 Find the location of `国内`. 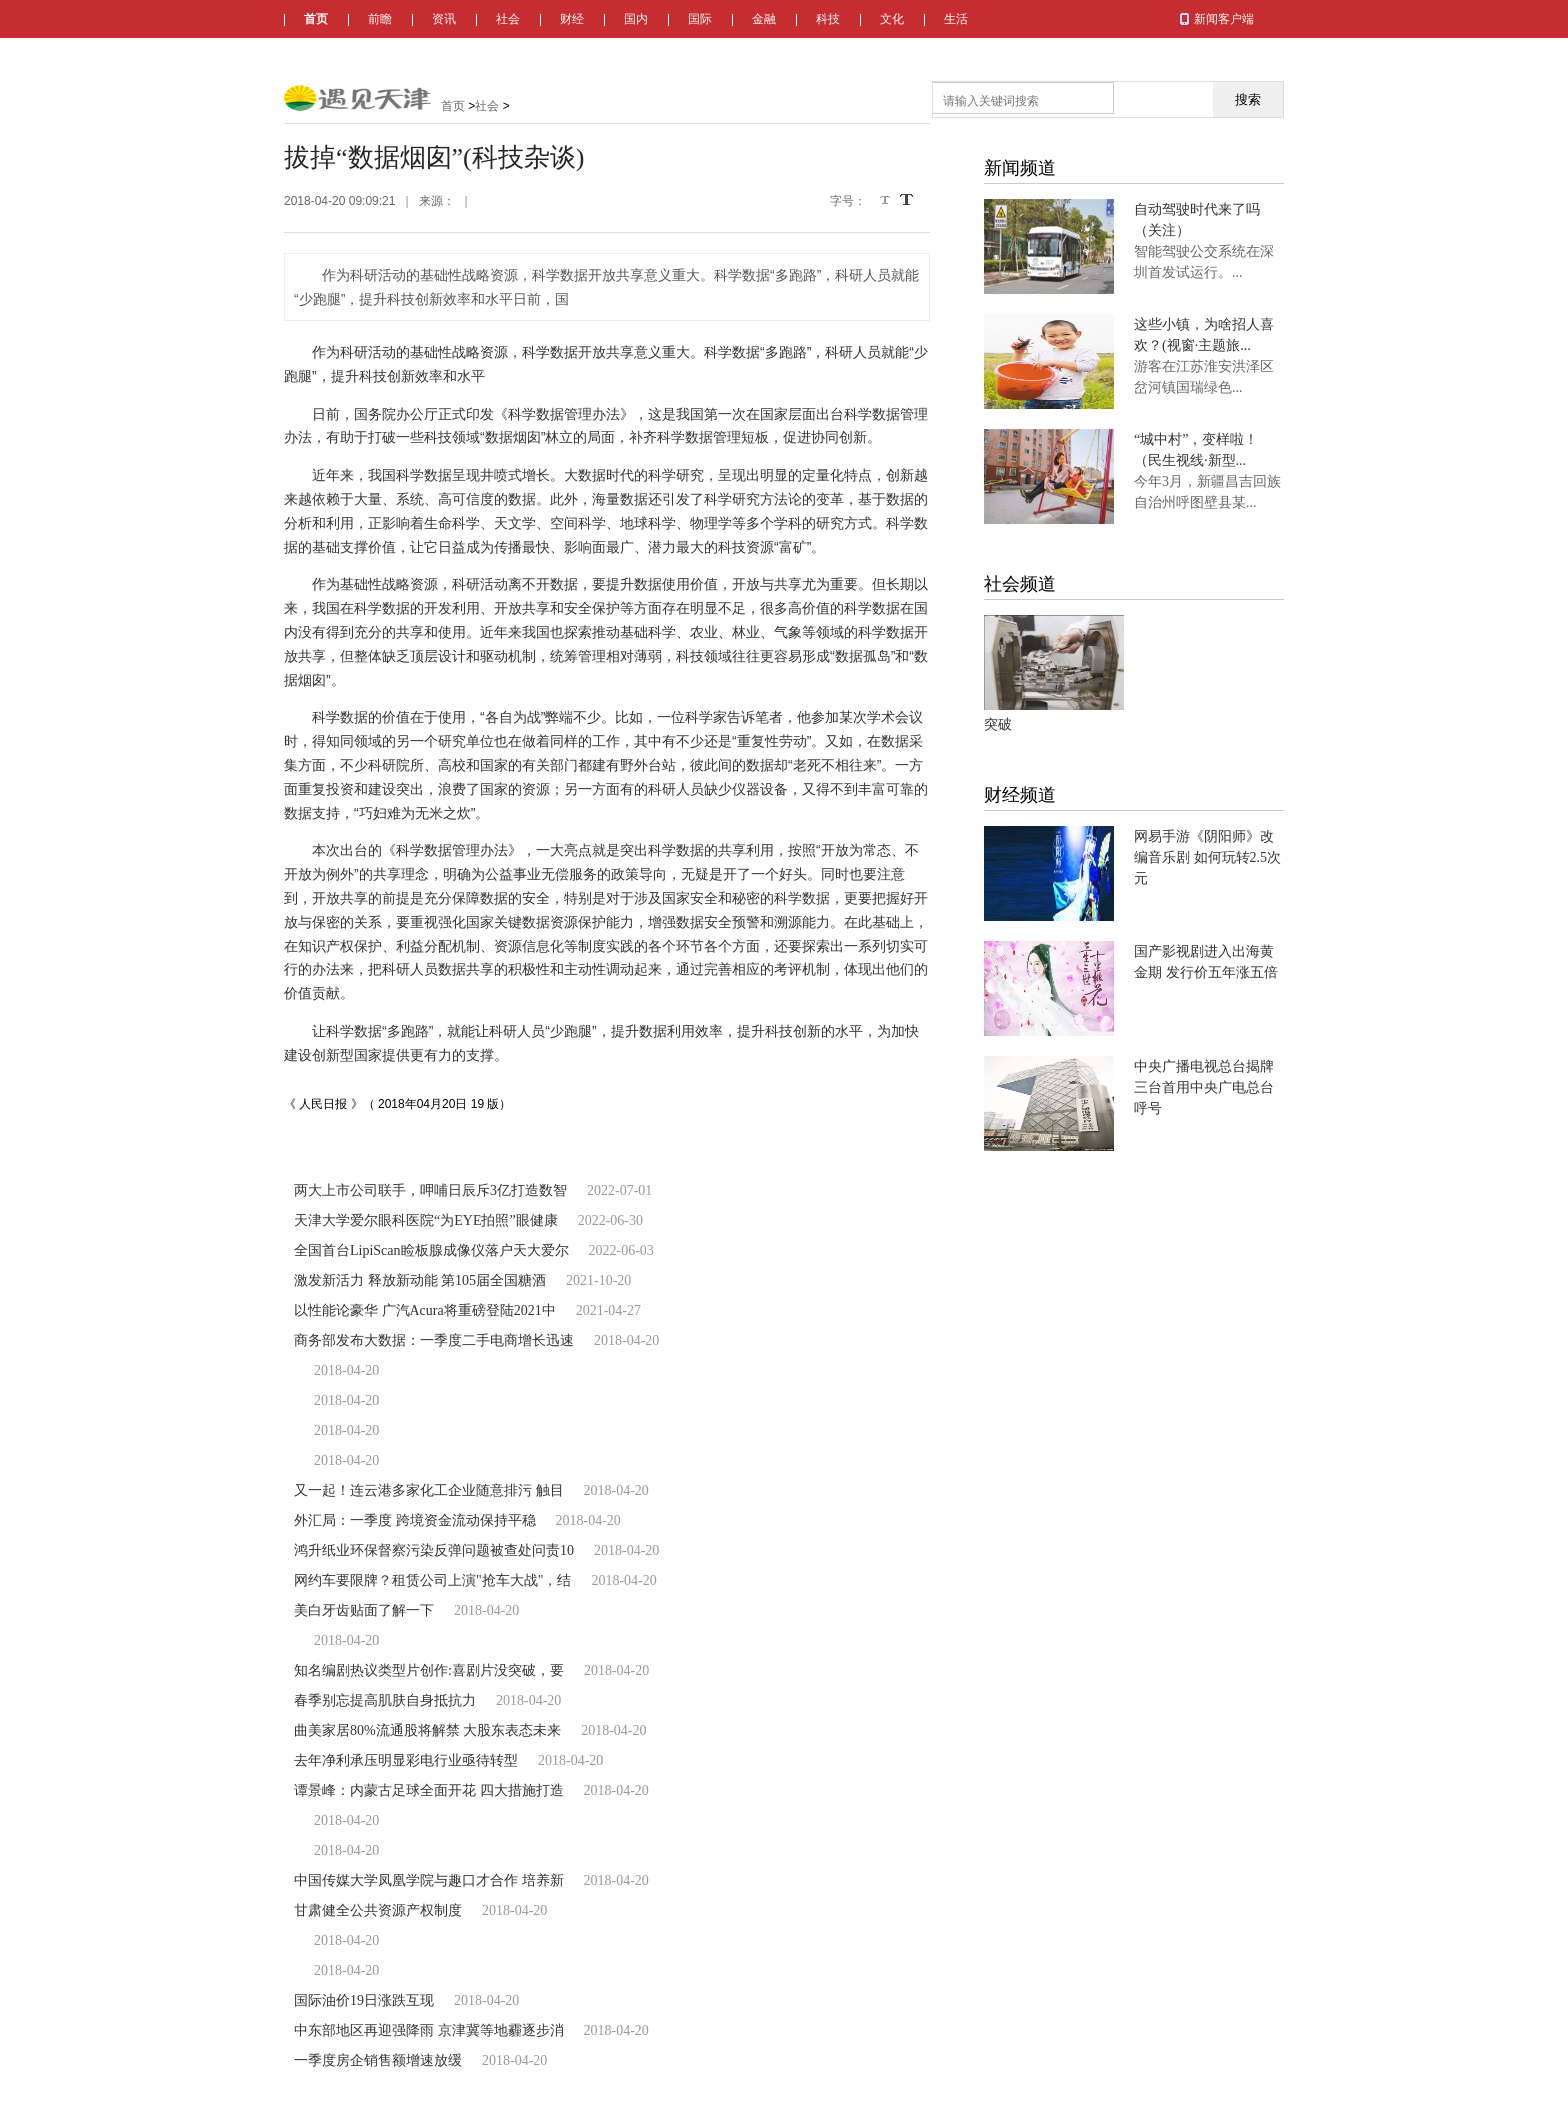

国内 is located at coordinates (636, 19).